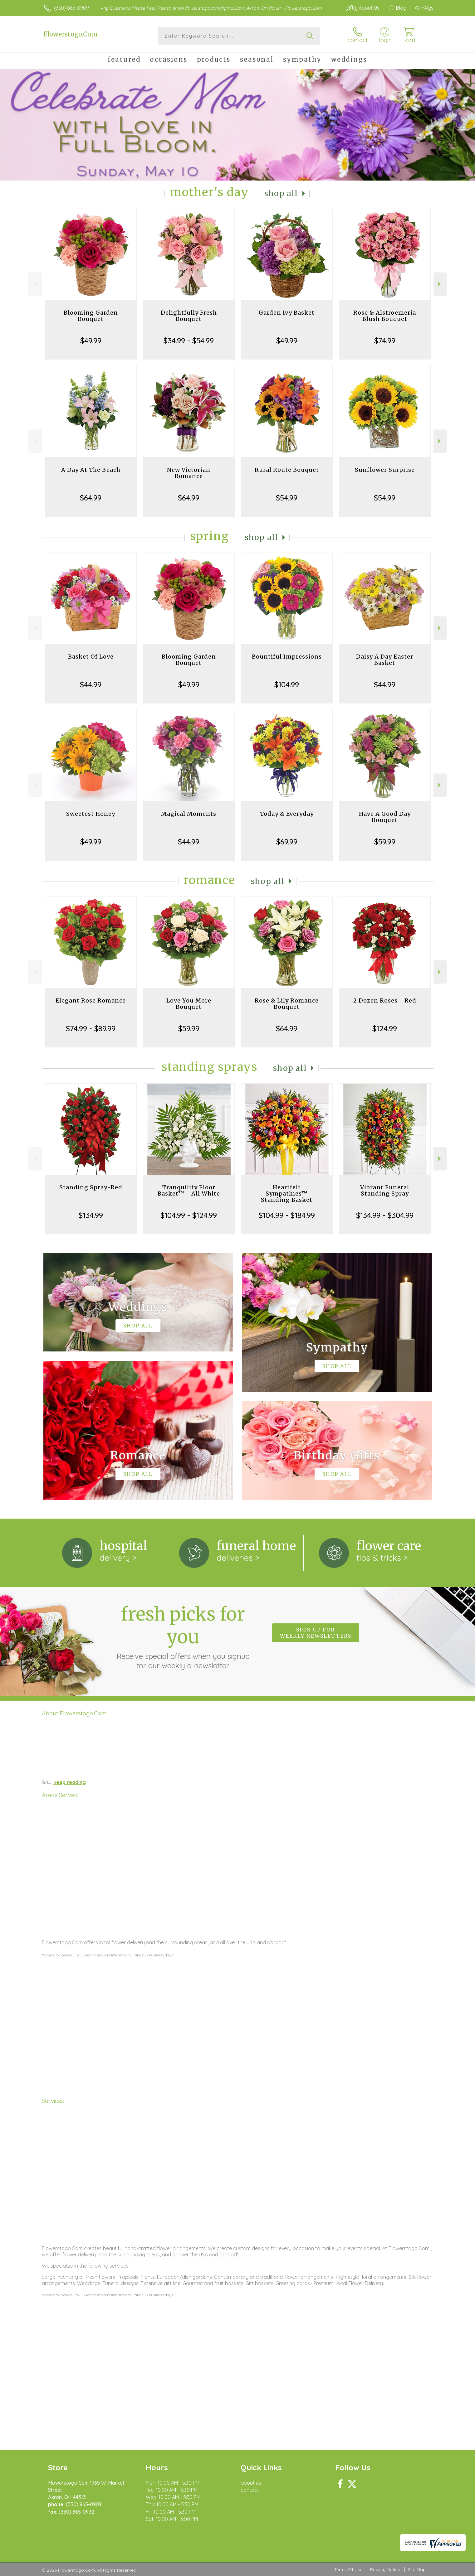 This screenshot has width=475, height=2576. What do you see at coordinates (287, 813) in the screenshot?
I see `Today & Everyday` at bounding box center [287, 813].